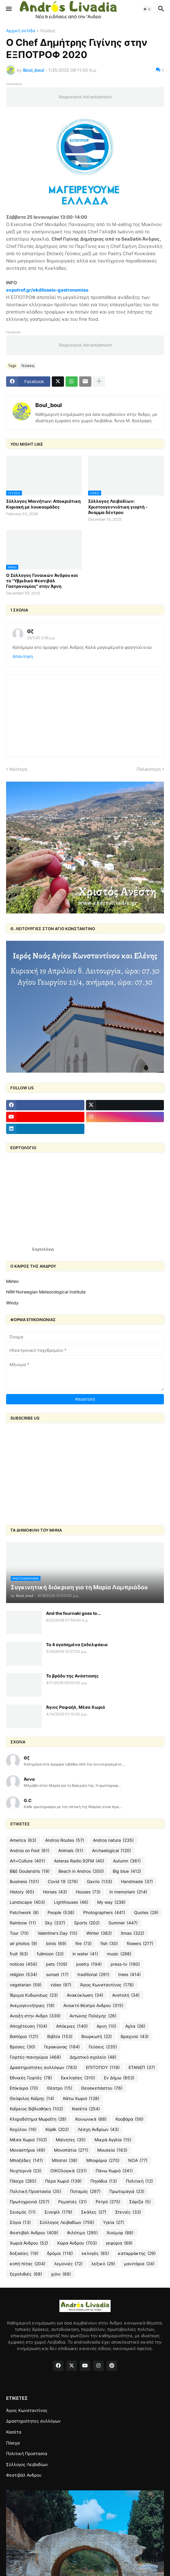 This screenshot has height=2576, width=170. I want to click on Ρεματιές, so click(72, 2202).